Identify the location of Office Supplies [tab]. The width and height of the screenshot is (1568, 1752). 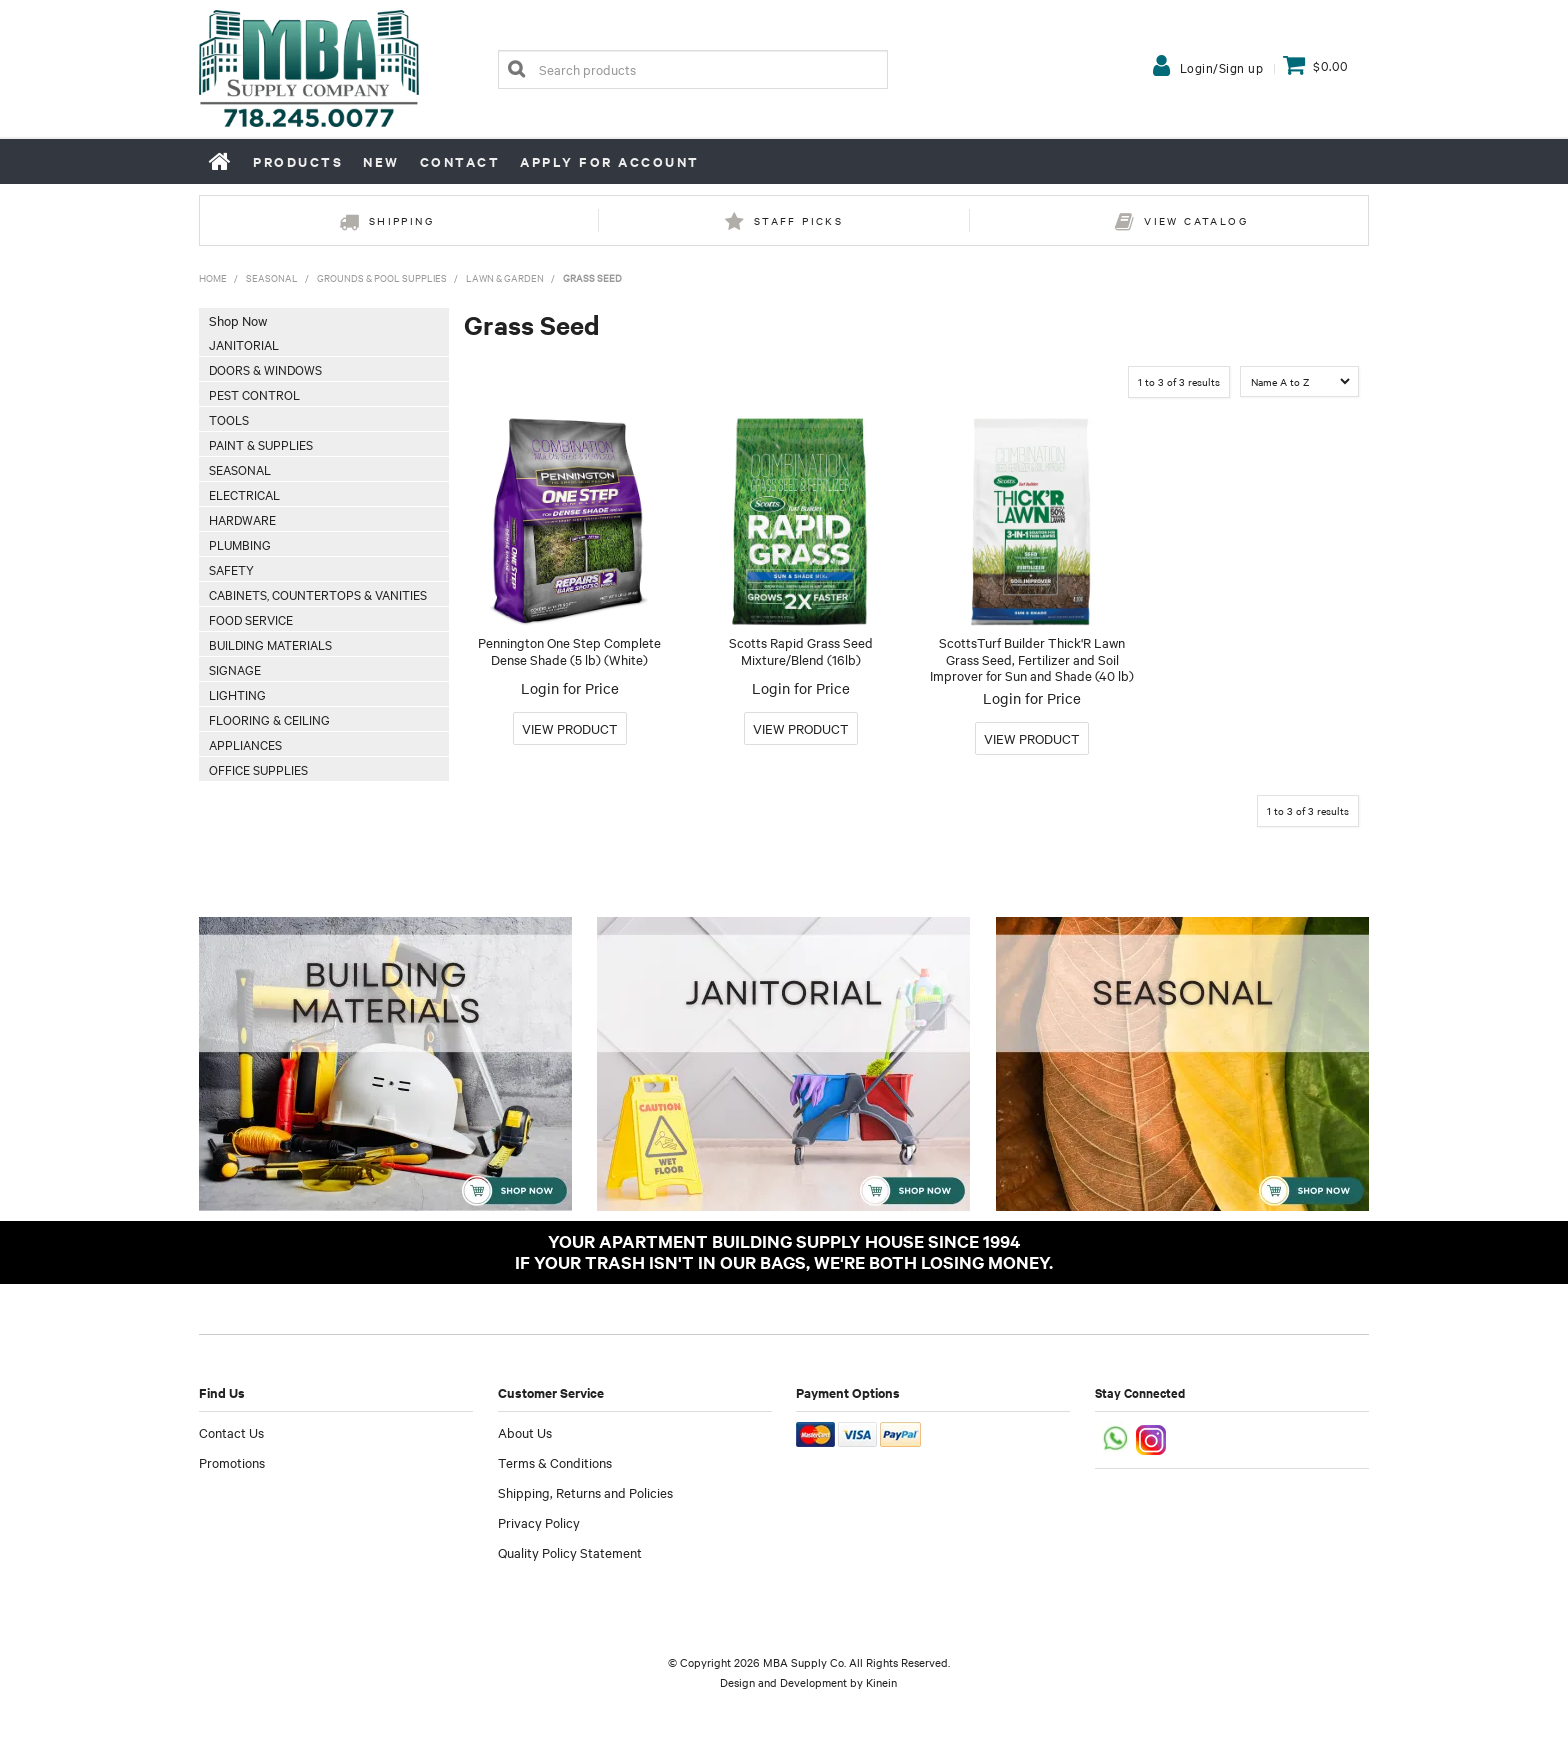
(258, 769).